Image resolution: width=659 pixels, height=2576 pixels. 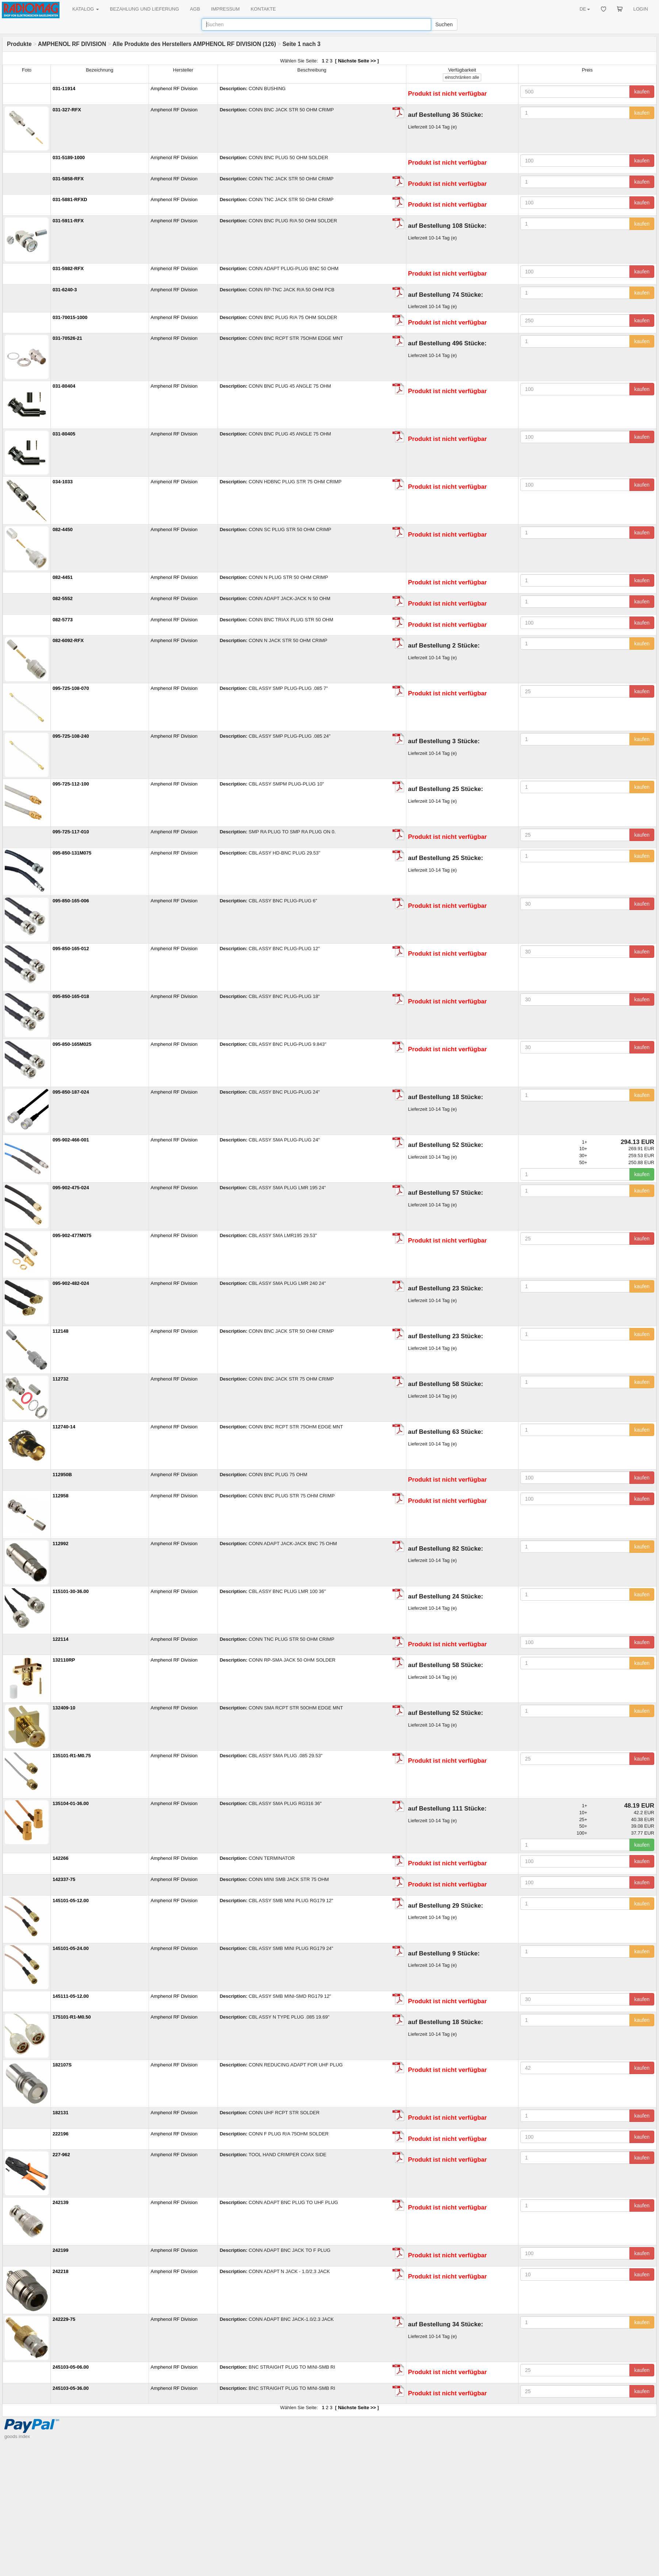 I want to click on 031-5982-RFX, so click(x=68, y=268).